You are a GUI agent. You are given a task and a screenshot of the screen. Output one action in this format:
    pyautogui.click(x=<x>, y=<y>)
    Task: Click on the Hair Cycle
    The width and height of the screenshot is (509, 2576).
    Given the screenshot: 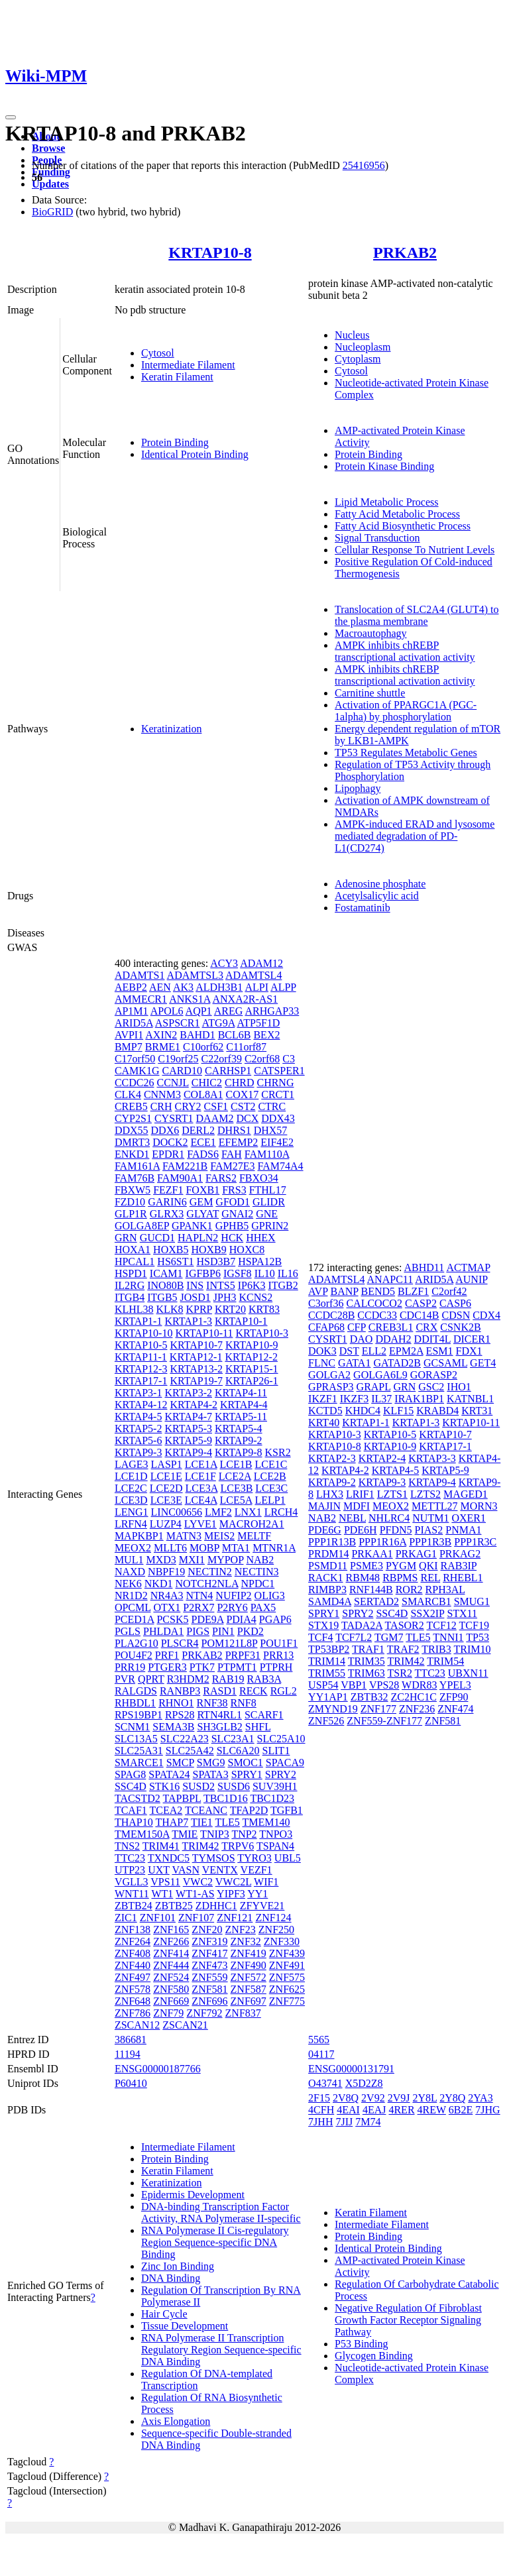 What is the action you would take?
    pyautogui.click(x=164, y=2314)
    